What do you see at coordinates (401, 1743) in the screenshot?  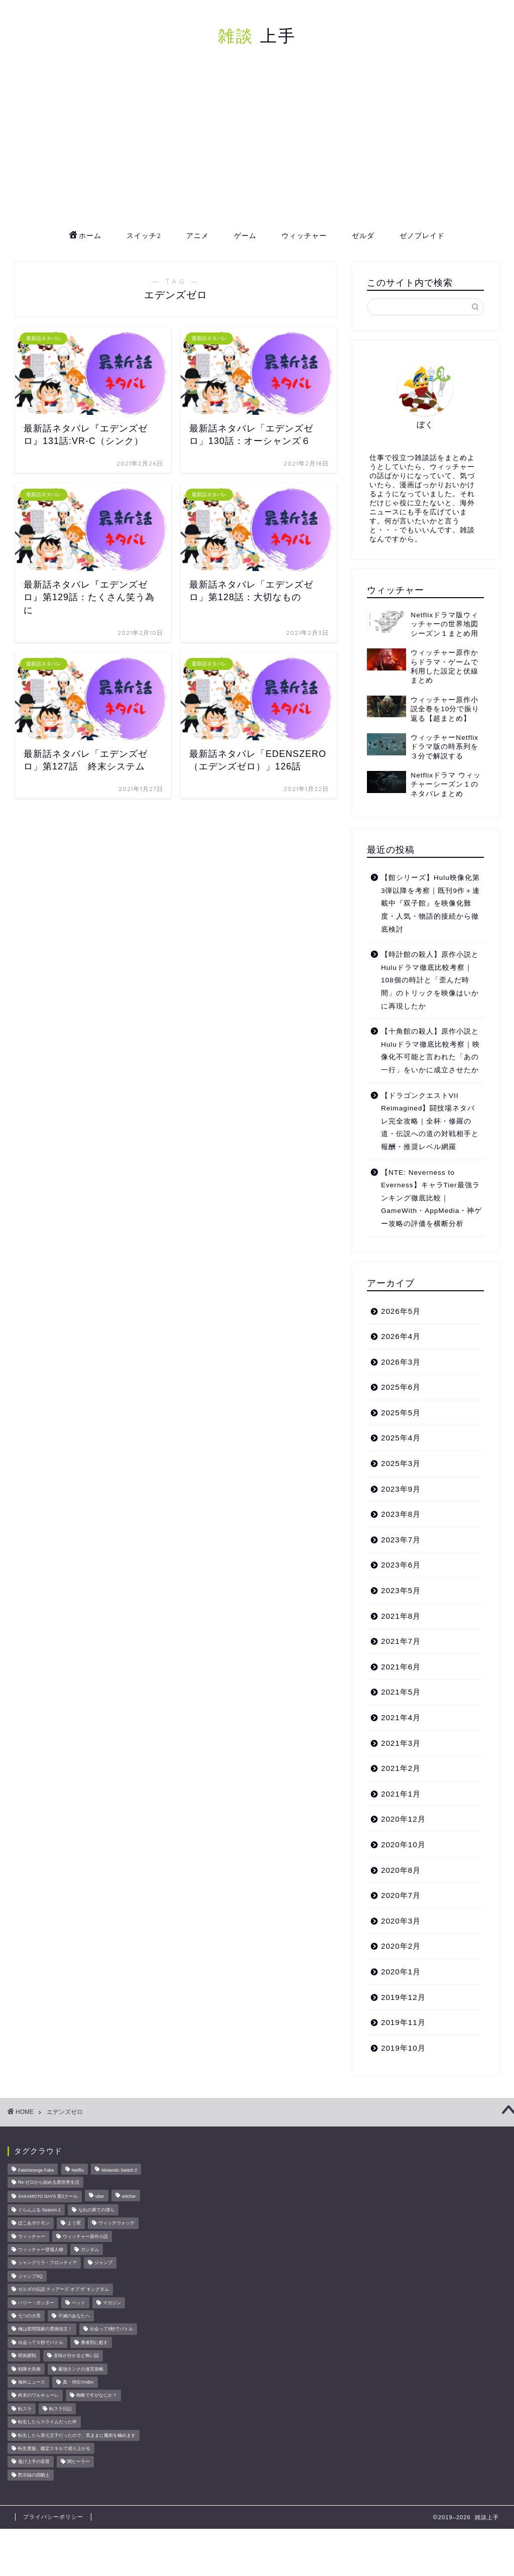 I see `2021年3月` at bounding box center [401, 1743].